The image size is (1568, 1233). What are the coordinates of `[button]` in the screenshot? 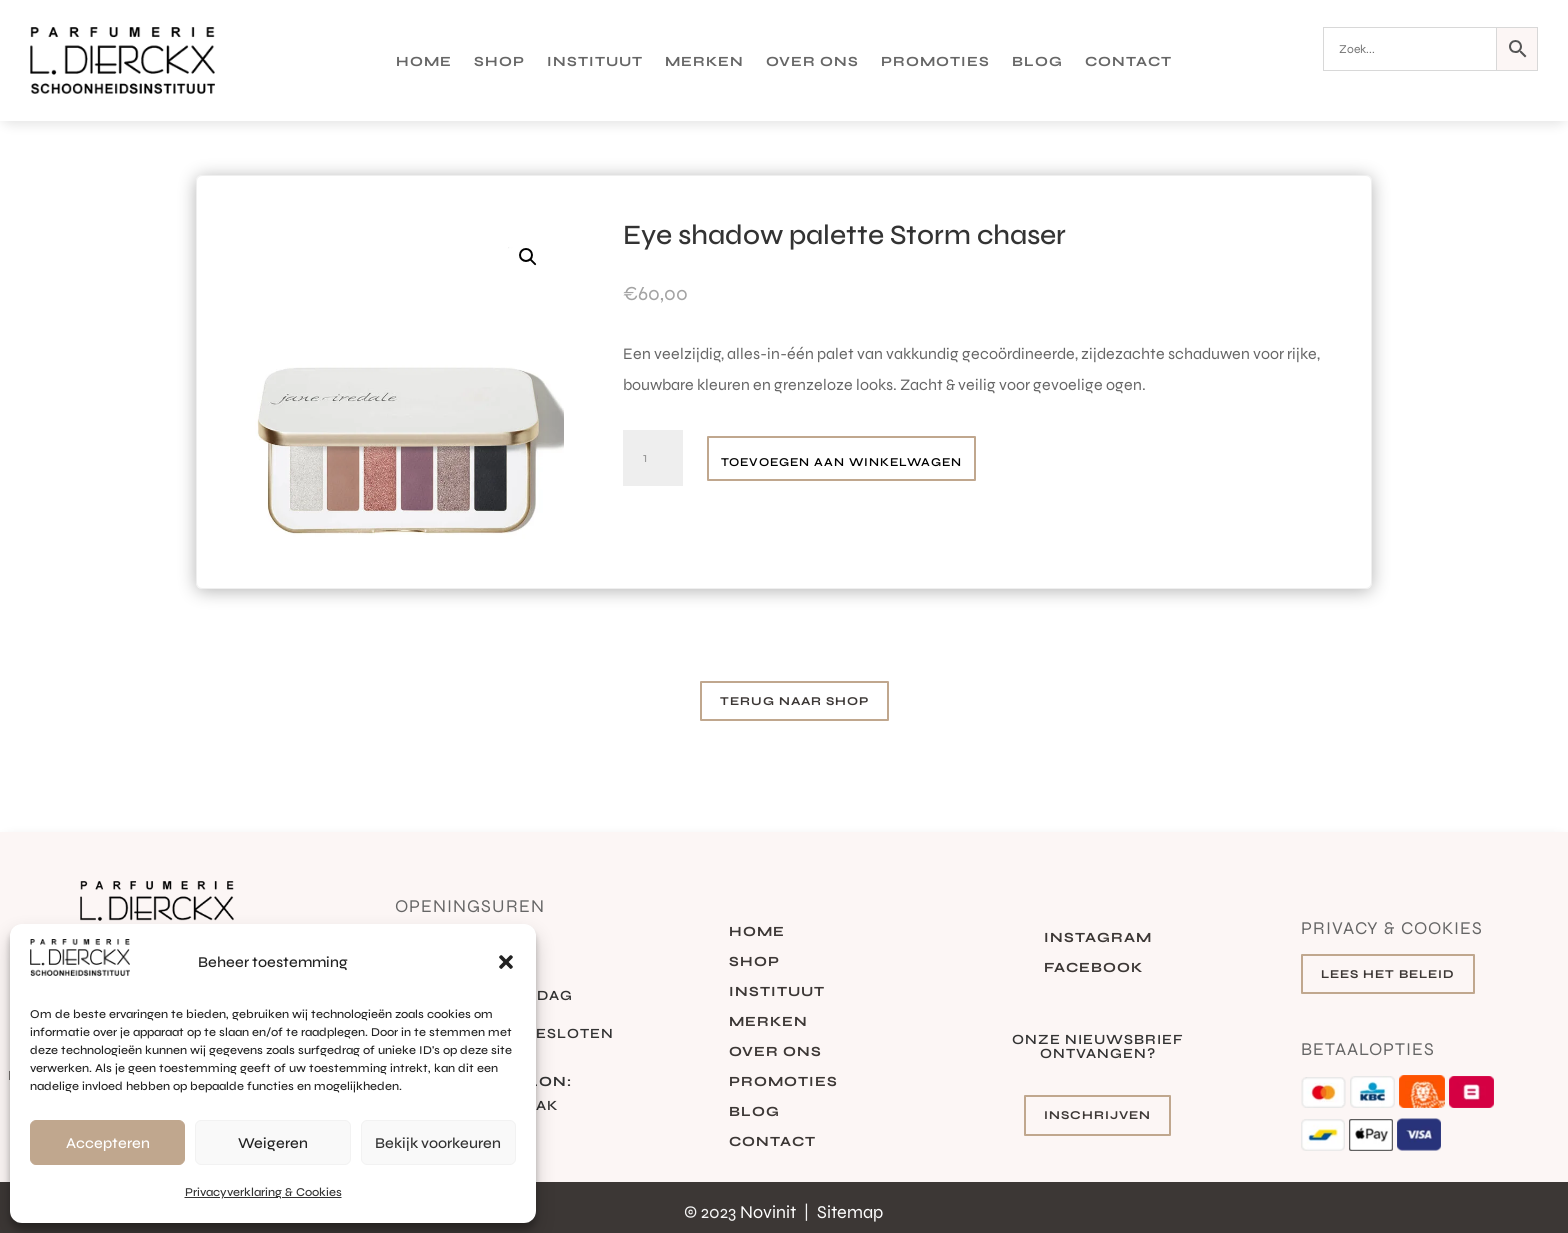 It's located at (506, 962).